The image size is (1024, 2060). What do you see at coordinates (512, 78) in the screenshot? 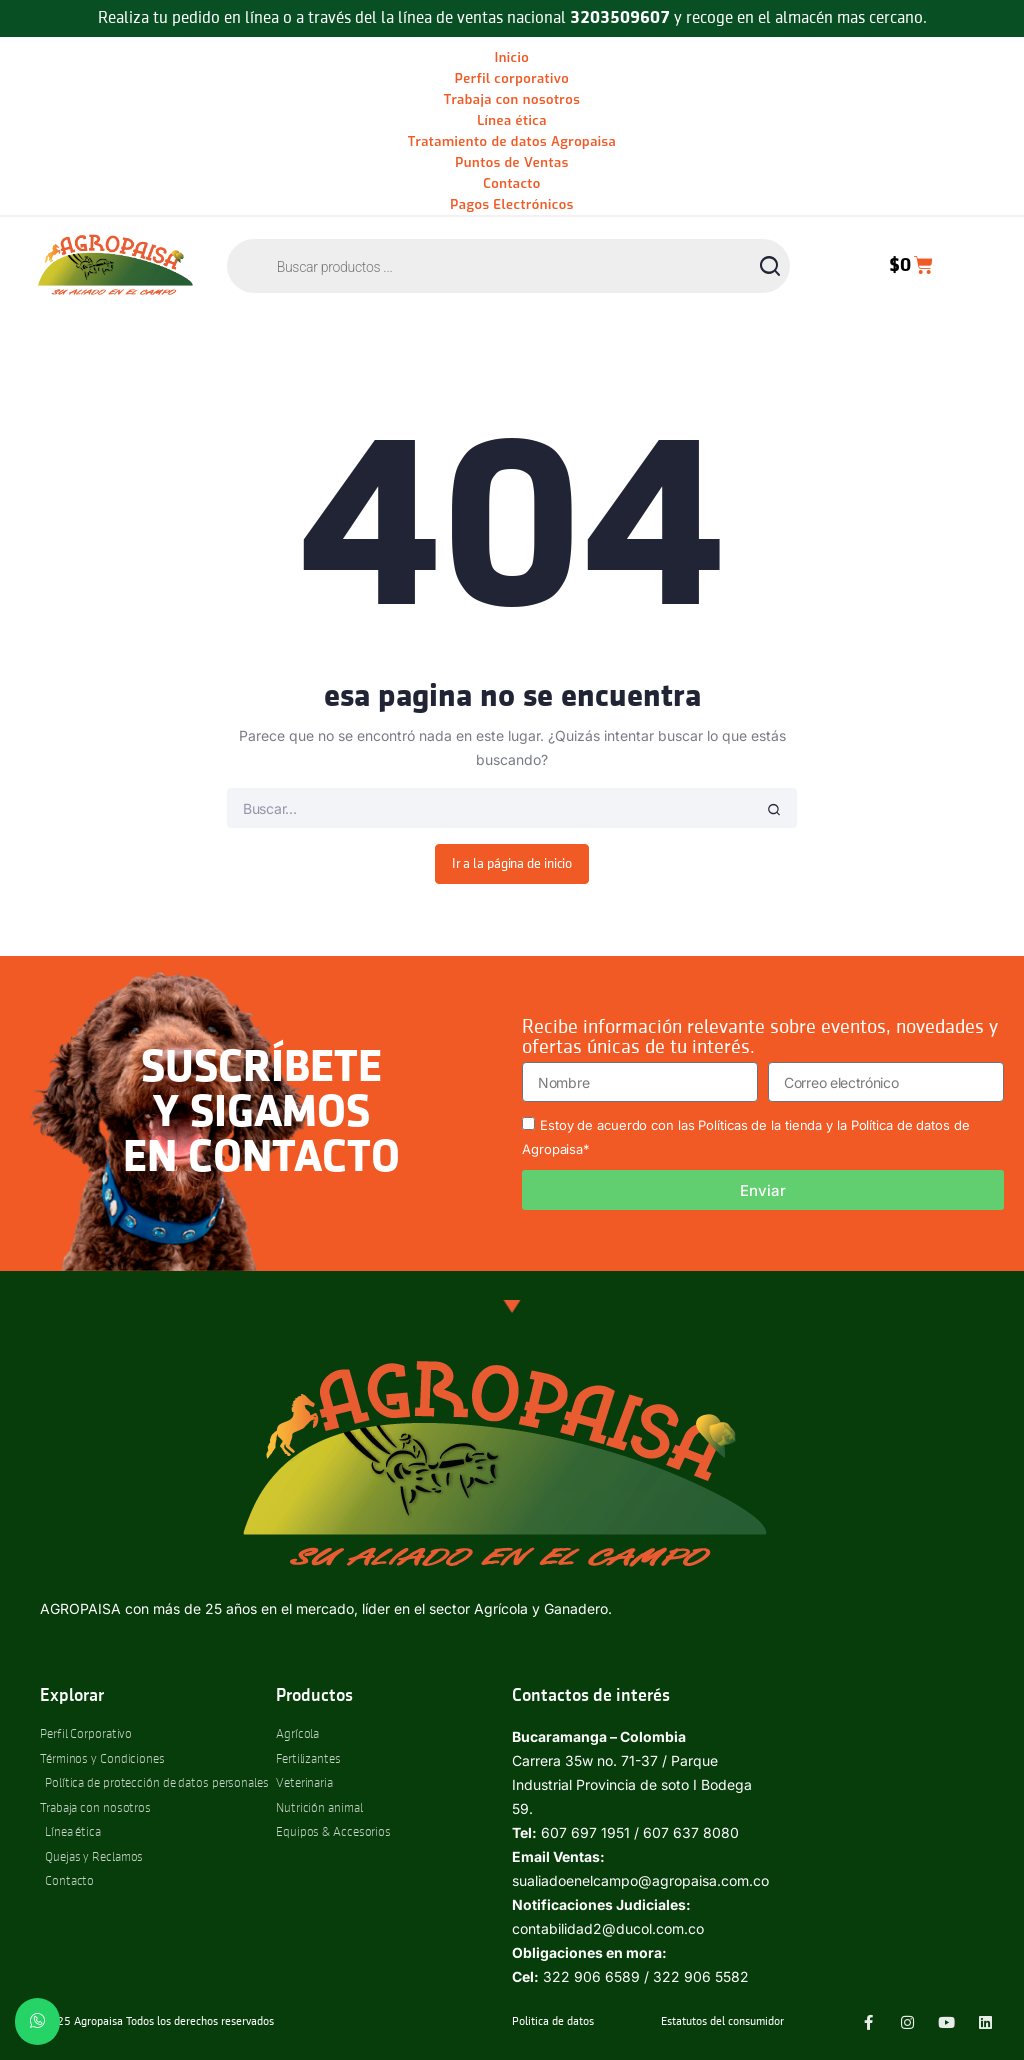
I see `Perfil corporativo` at bounding box center [512, 78].